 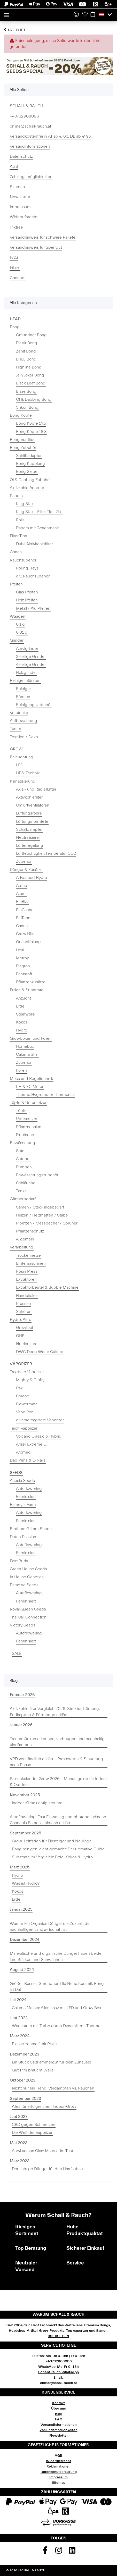 What do you see at coordinates (30, 126) in the screenshot?
I see `online@schall-rauch.at` at bounding box center [30, 126].